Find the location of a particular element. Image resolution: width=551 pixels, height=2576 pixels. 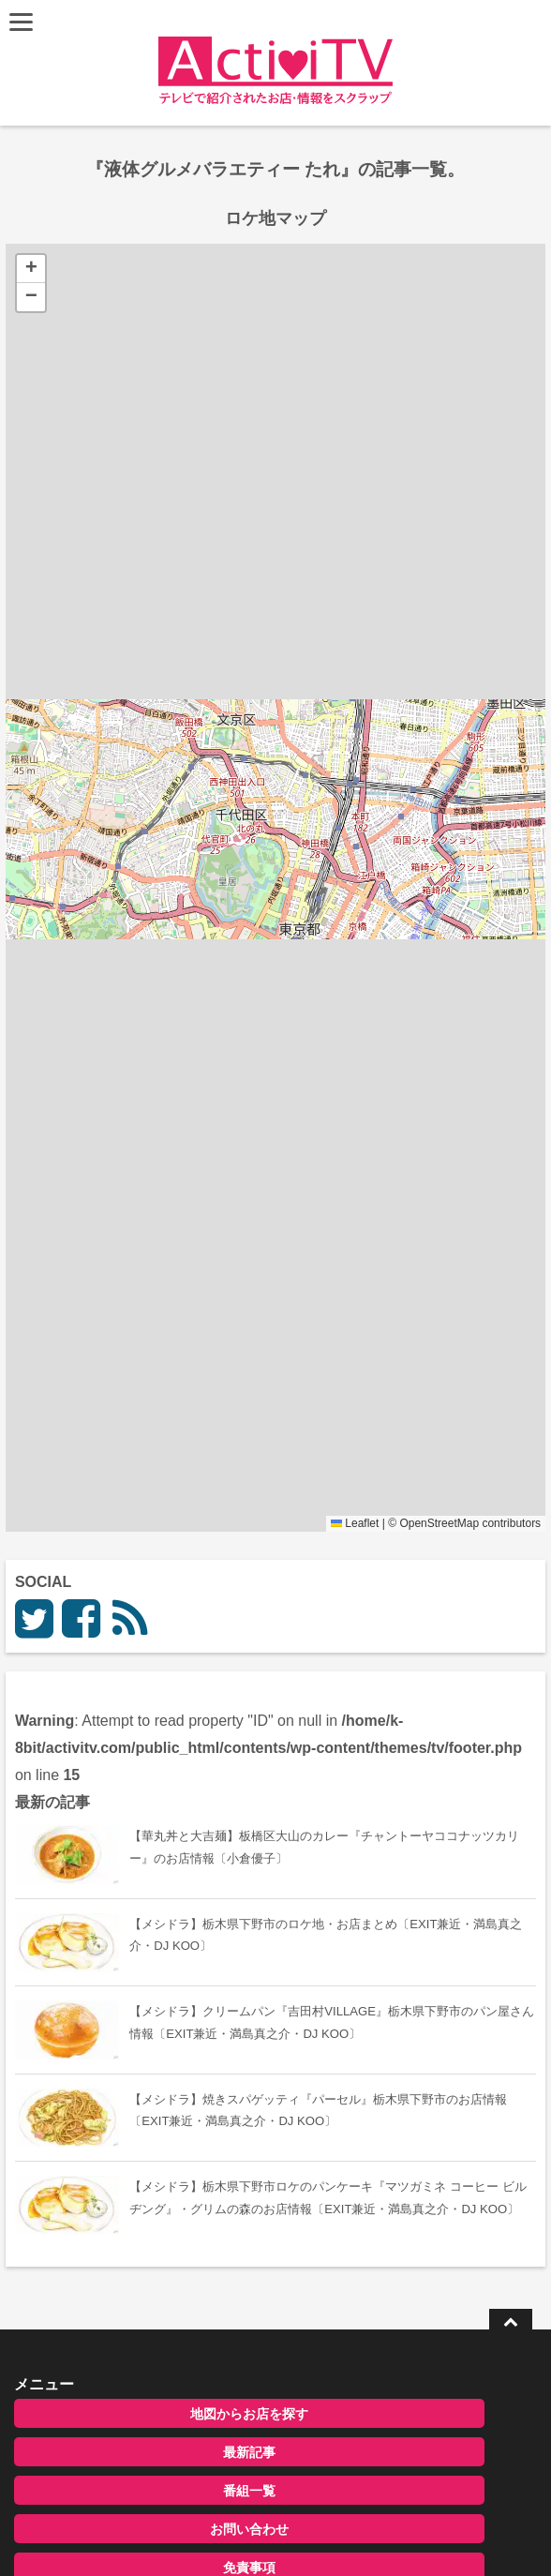

最新記事 is located at coordinates (249, 2452).